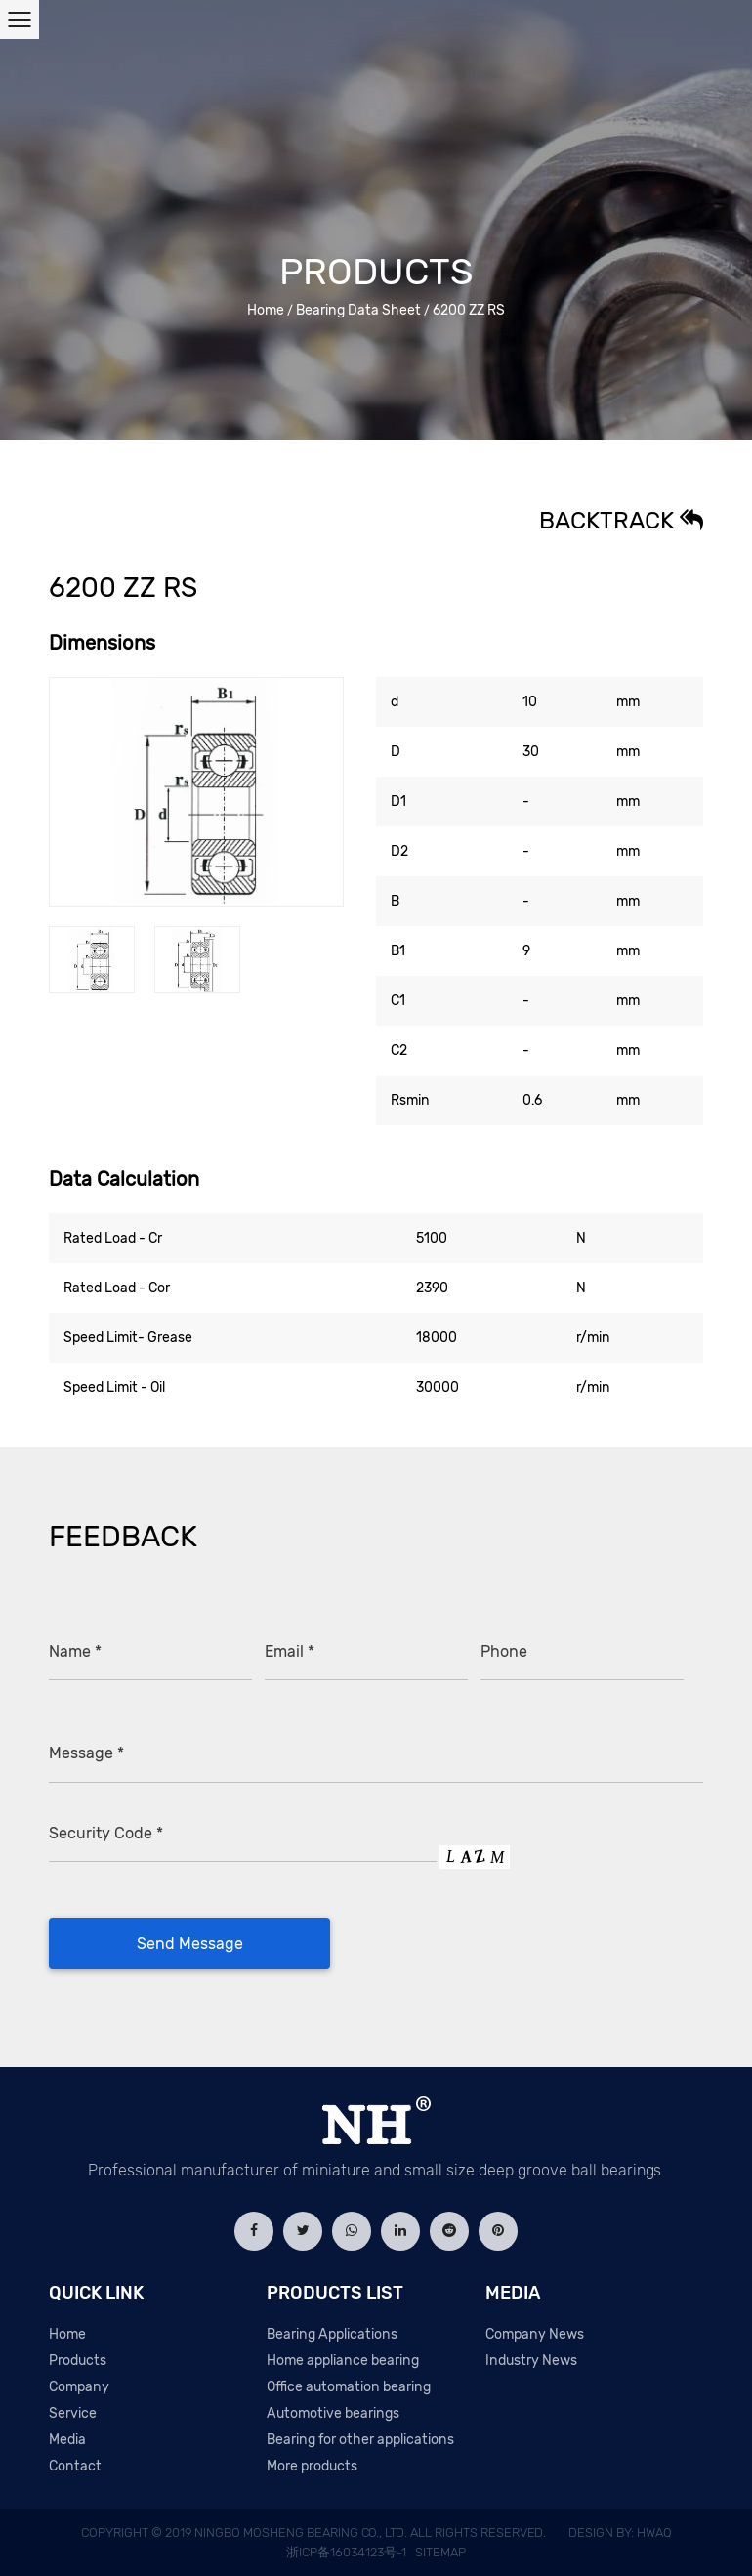  I want to click on Home, so click(265, 310).